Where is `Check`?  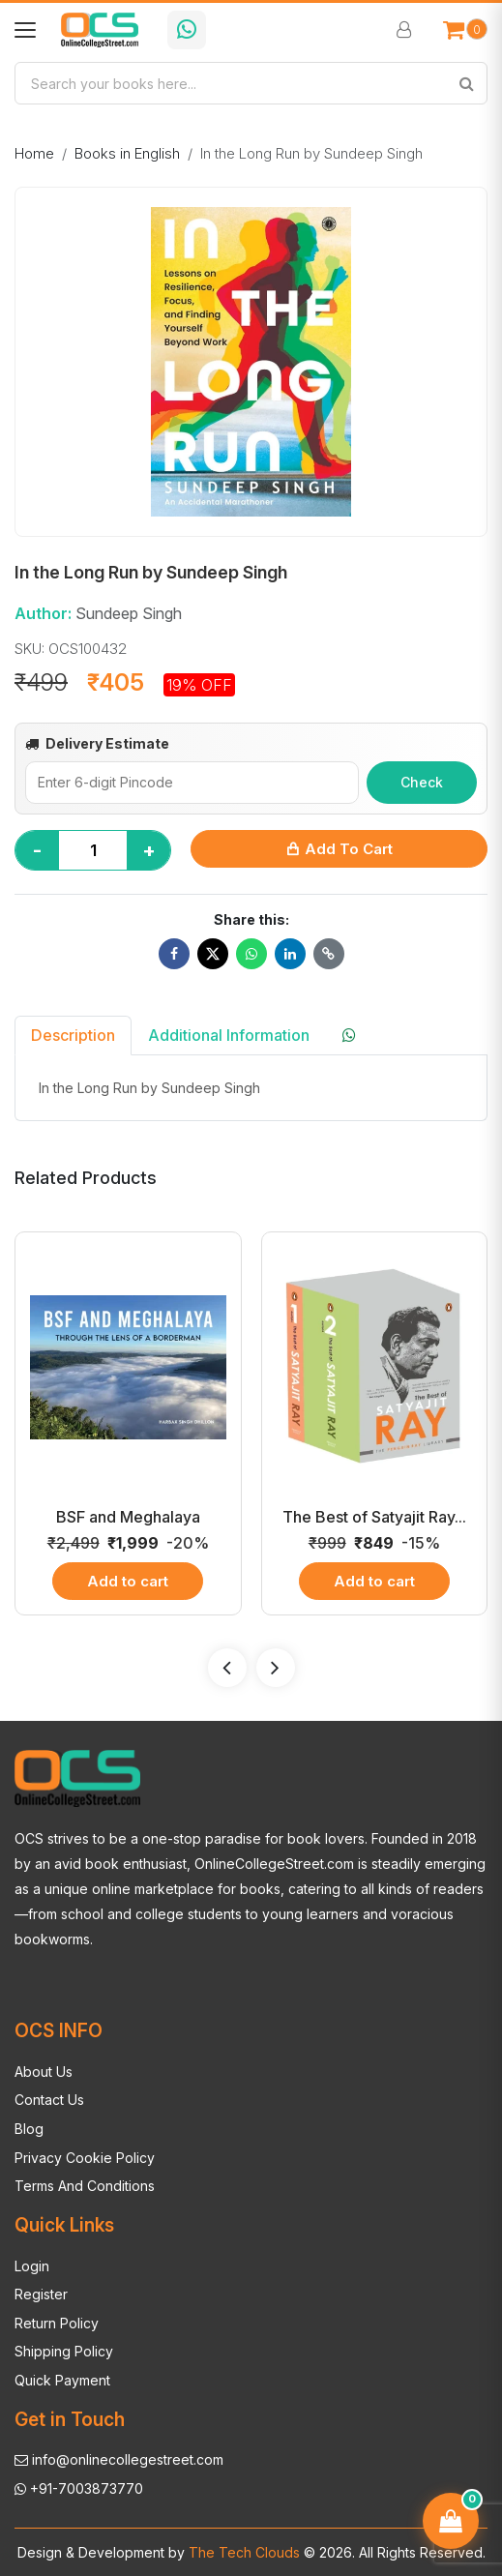 Check is located at coordinates (421, 782).